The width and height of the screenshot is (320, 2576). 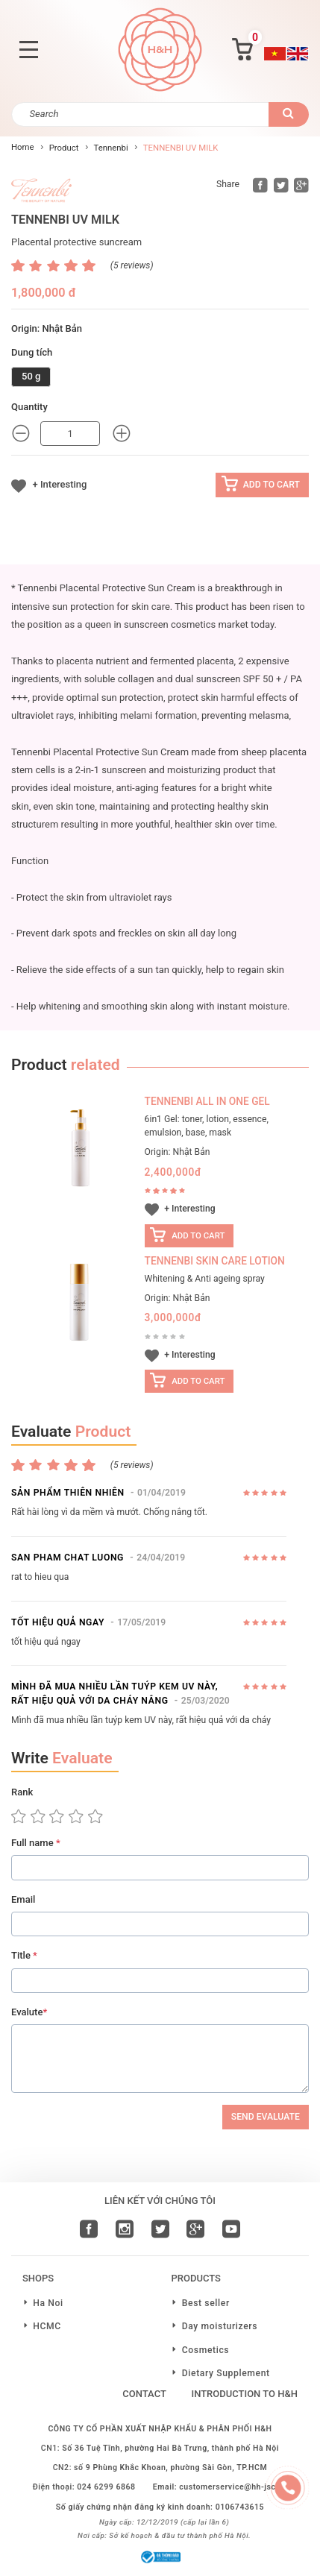 I want to click on Evalute, so click(x=29, y=2012).